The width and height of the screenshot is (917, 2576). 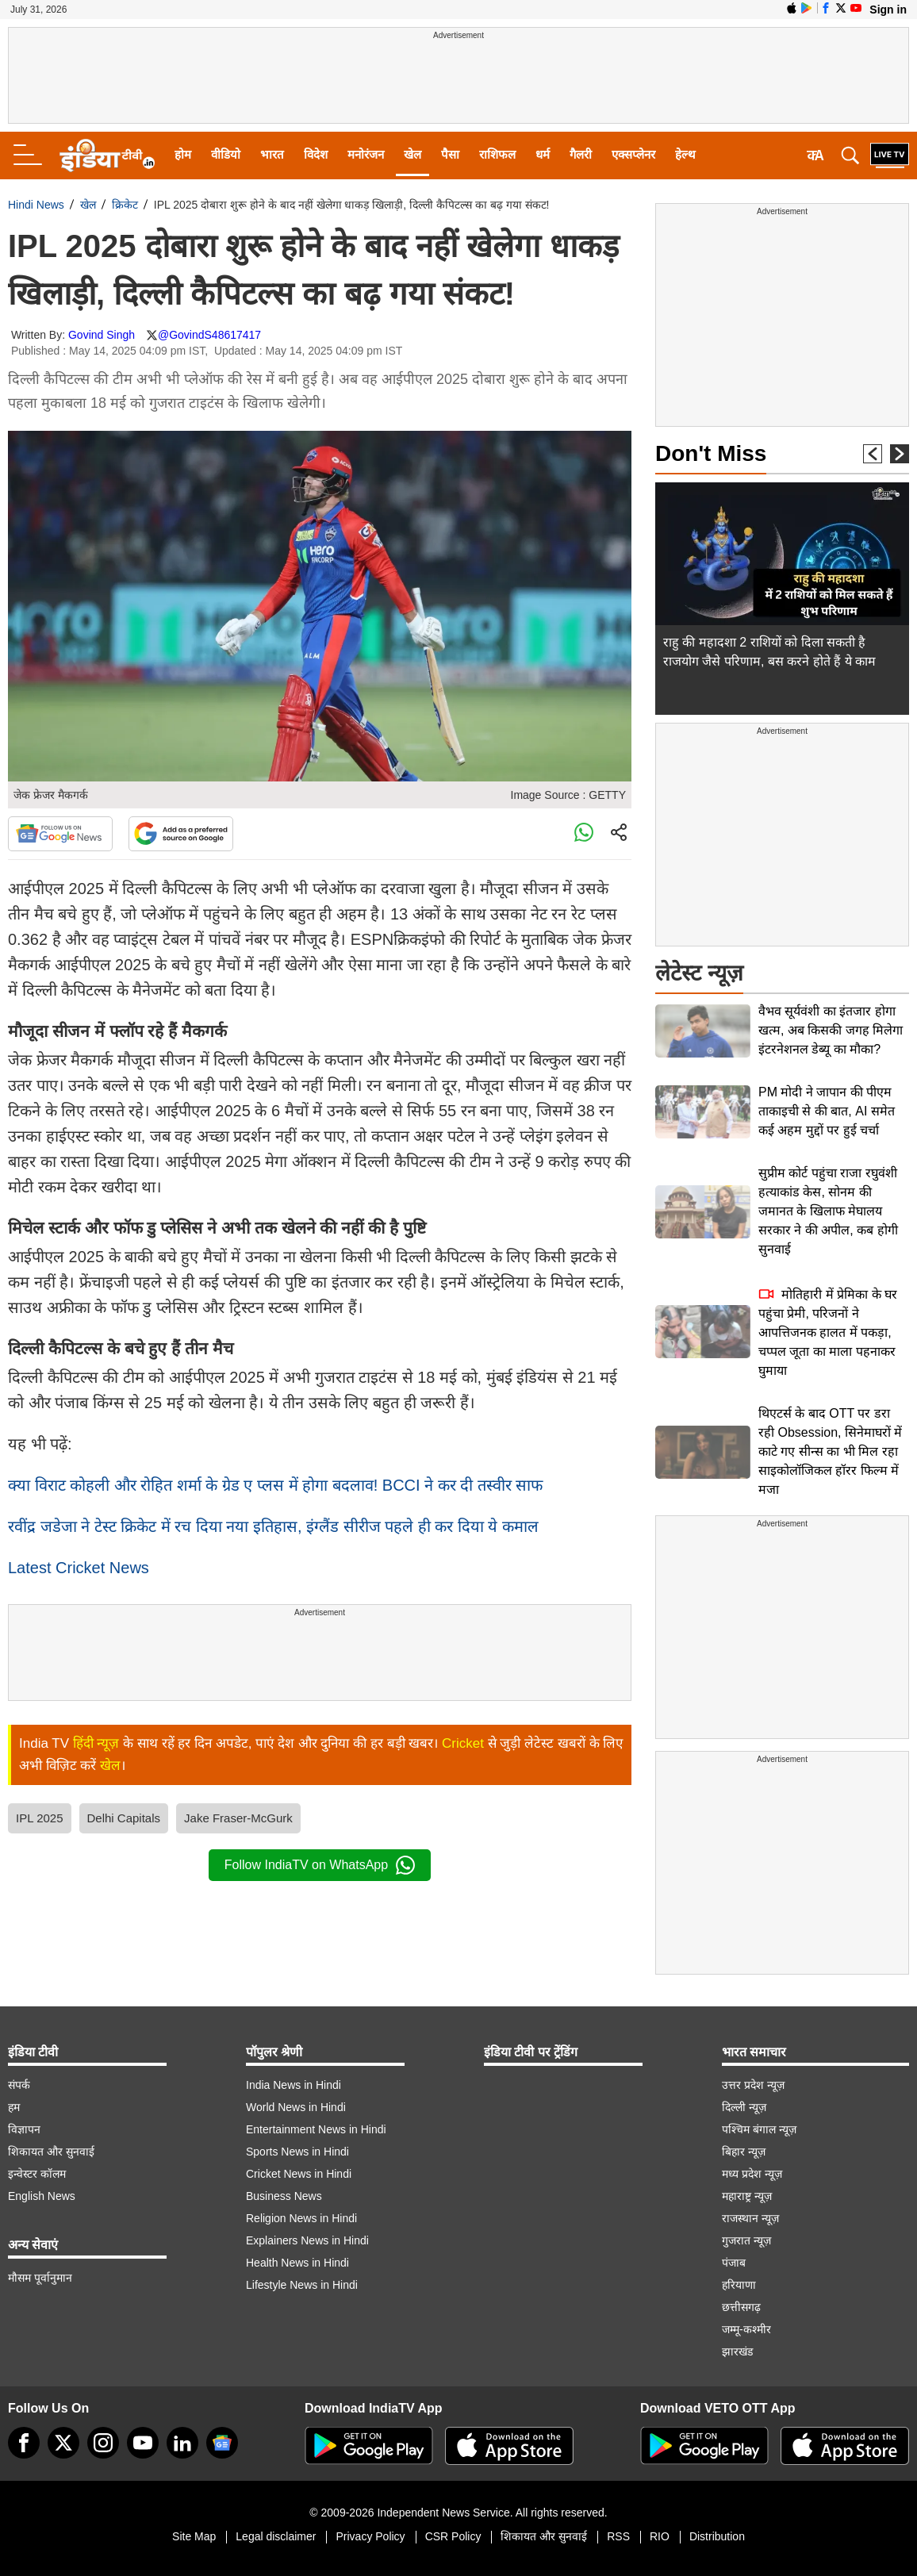 I want to click on Delhi Capitals, so click(x=124, y=1818).